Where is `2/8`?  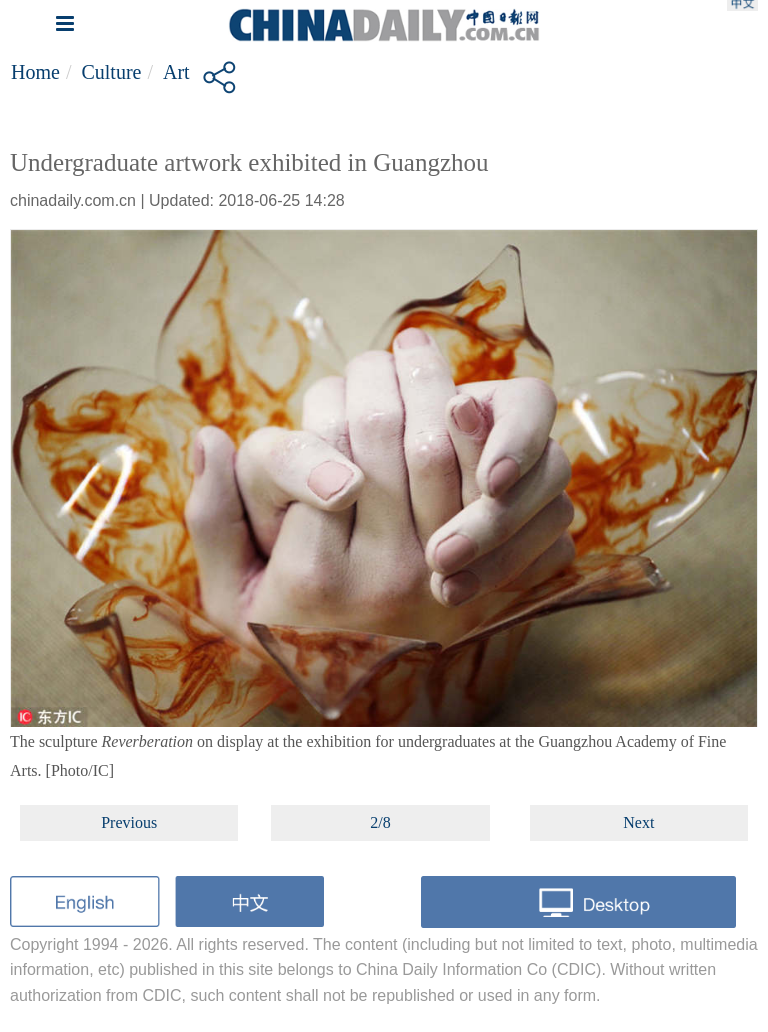
2/8 is located at coordinates (380, 822).